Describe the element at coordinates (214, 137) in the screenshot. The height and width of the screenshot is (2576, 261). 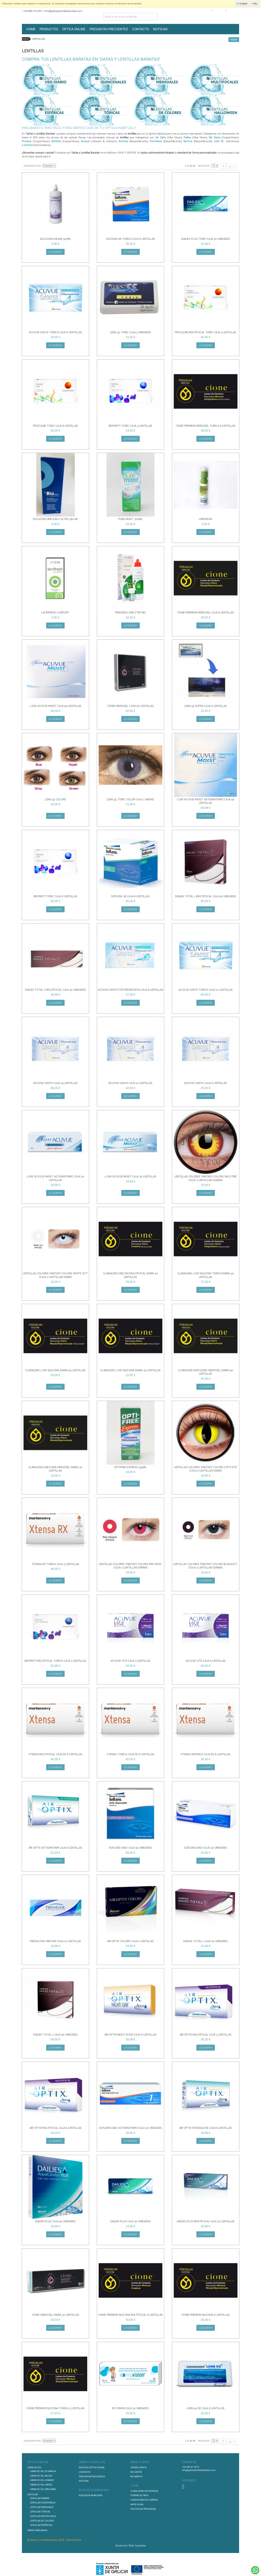
I see `My Vision` at that location.